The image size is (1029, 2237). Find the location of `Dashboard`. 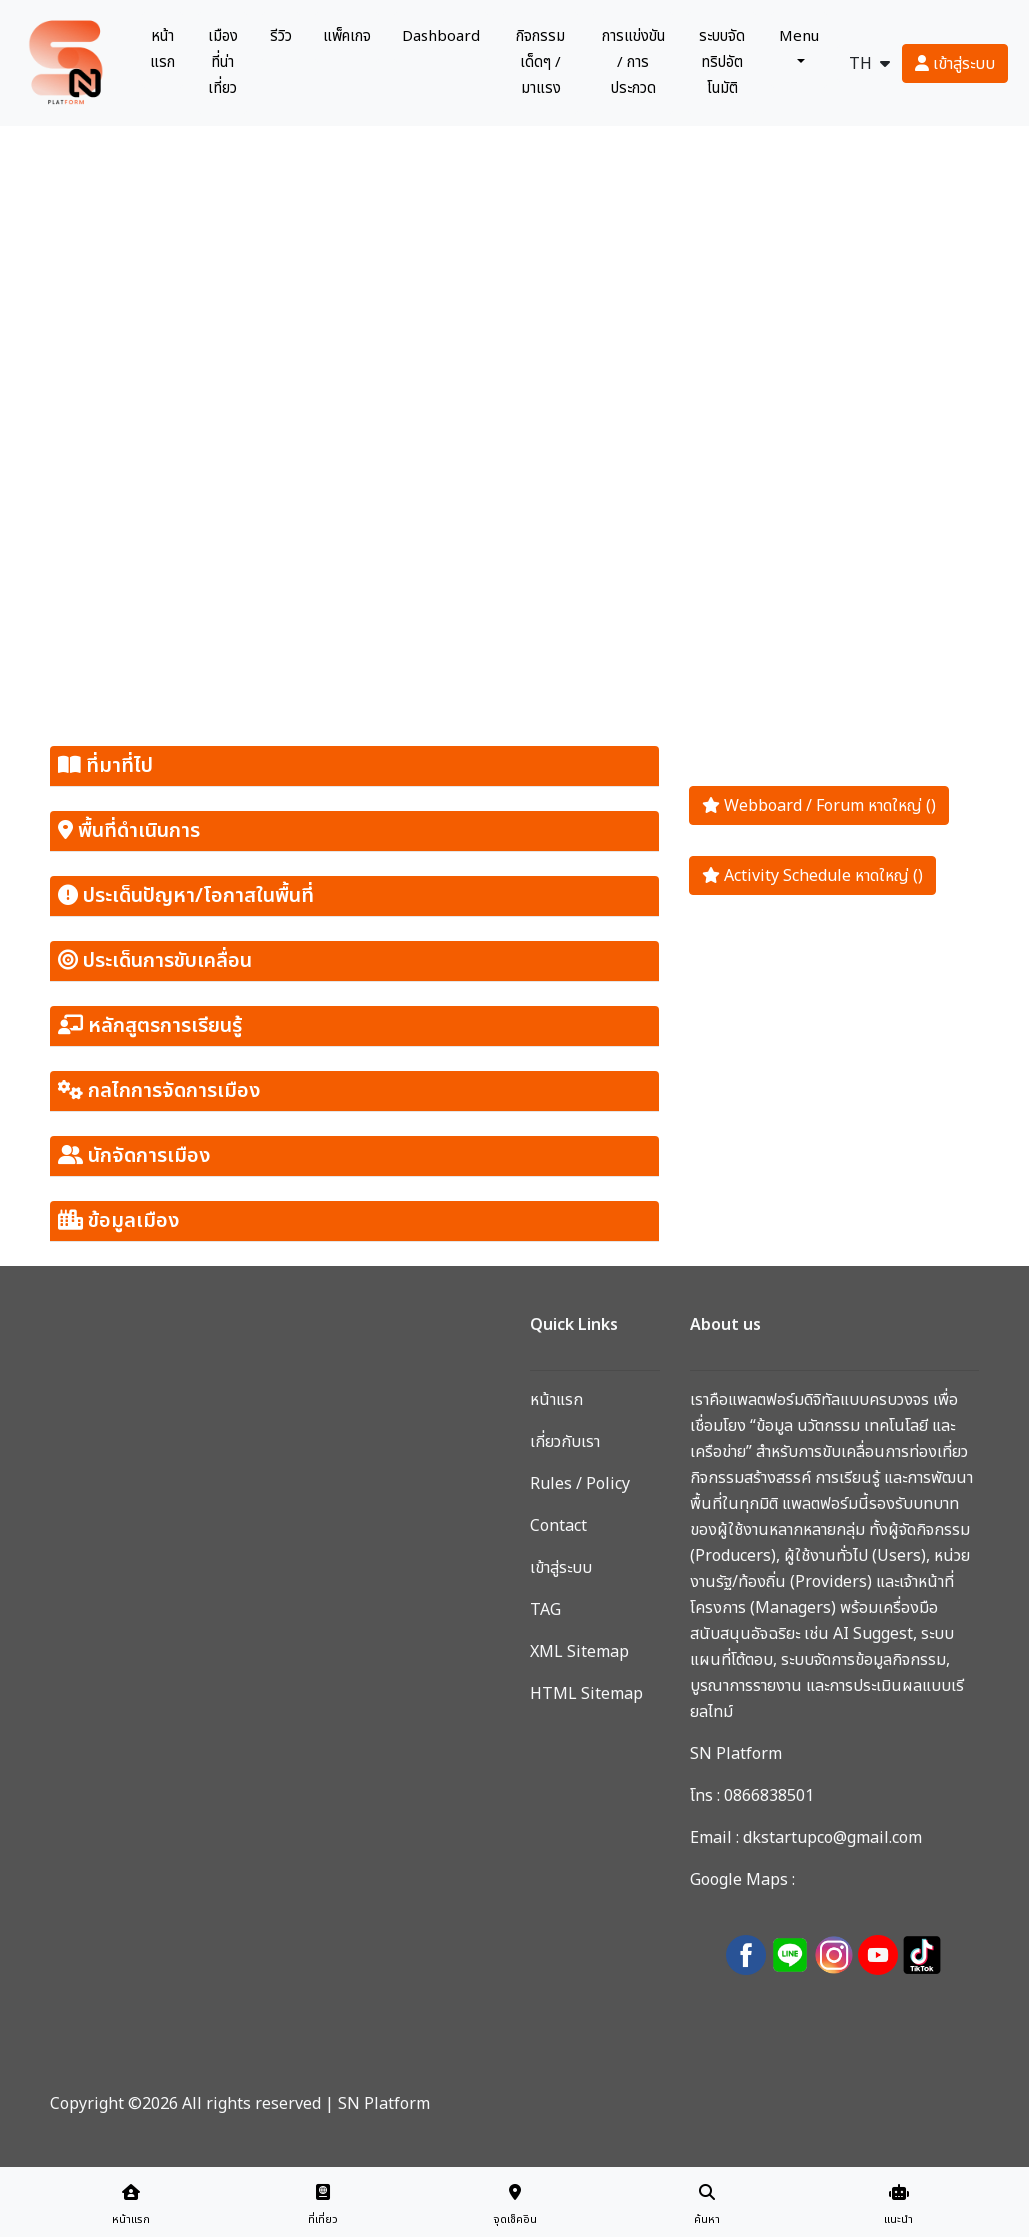

Dashboard is located at coordinates (441, 36).